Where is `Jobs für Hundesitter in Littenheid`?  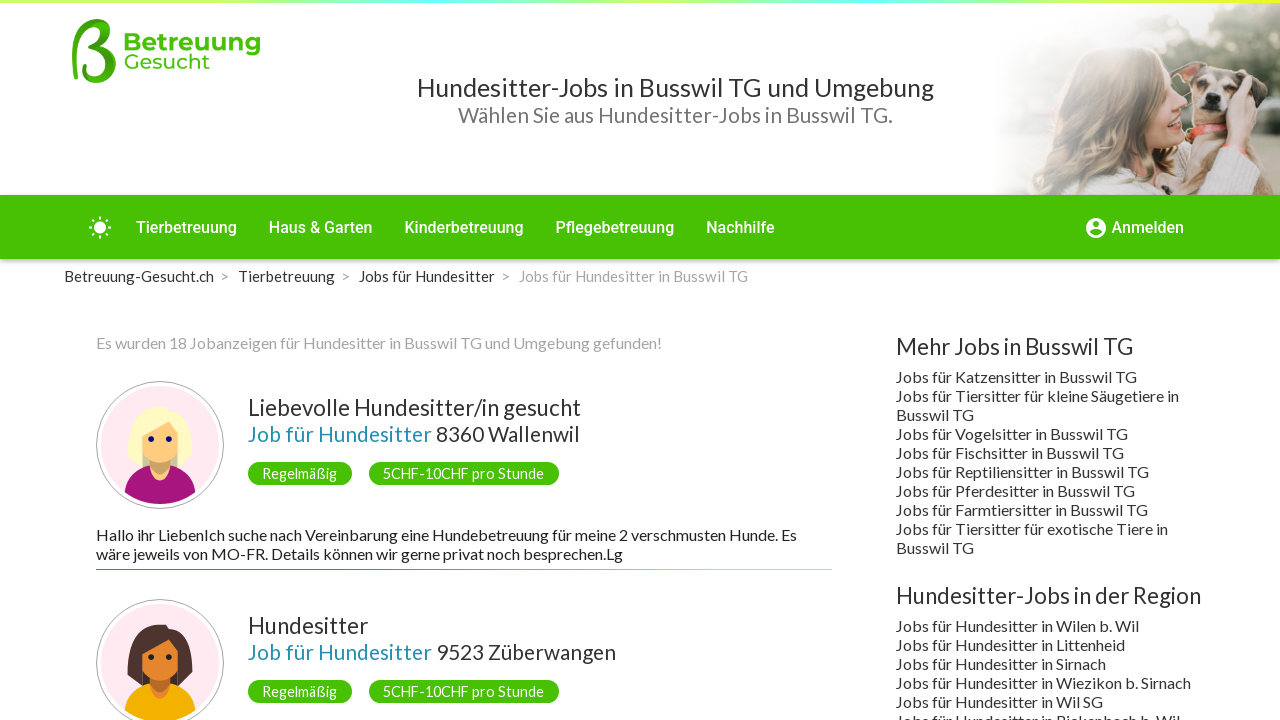 Jobs für Hundesitter in Littenheid is located at coordinates (1010, 644).